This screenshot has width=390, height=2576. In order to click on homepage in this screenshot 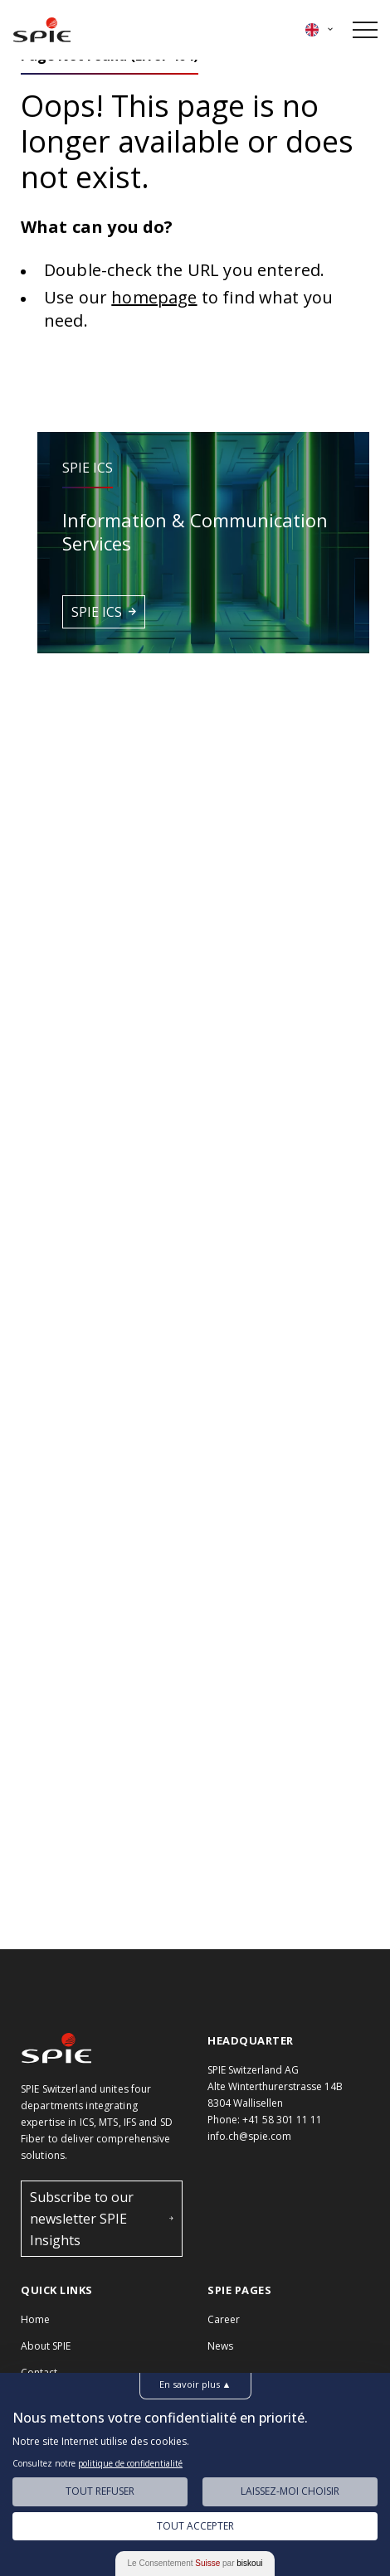, I will do `click(154, 297)`.